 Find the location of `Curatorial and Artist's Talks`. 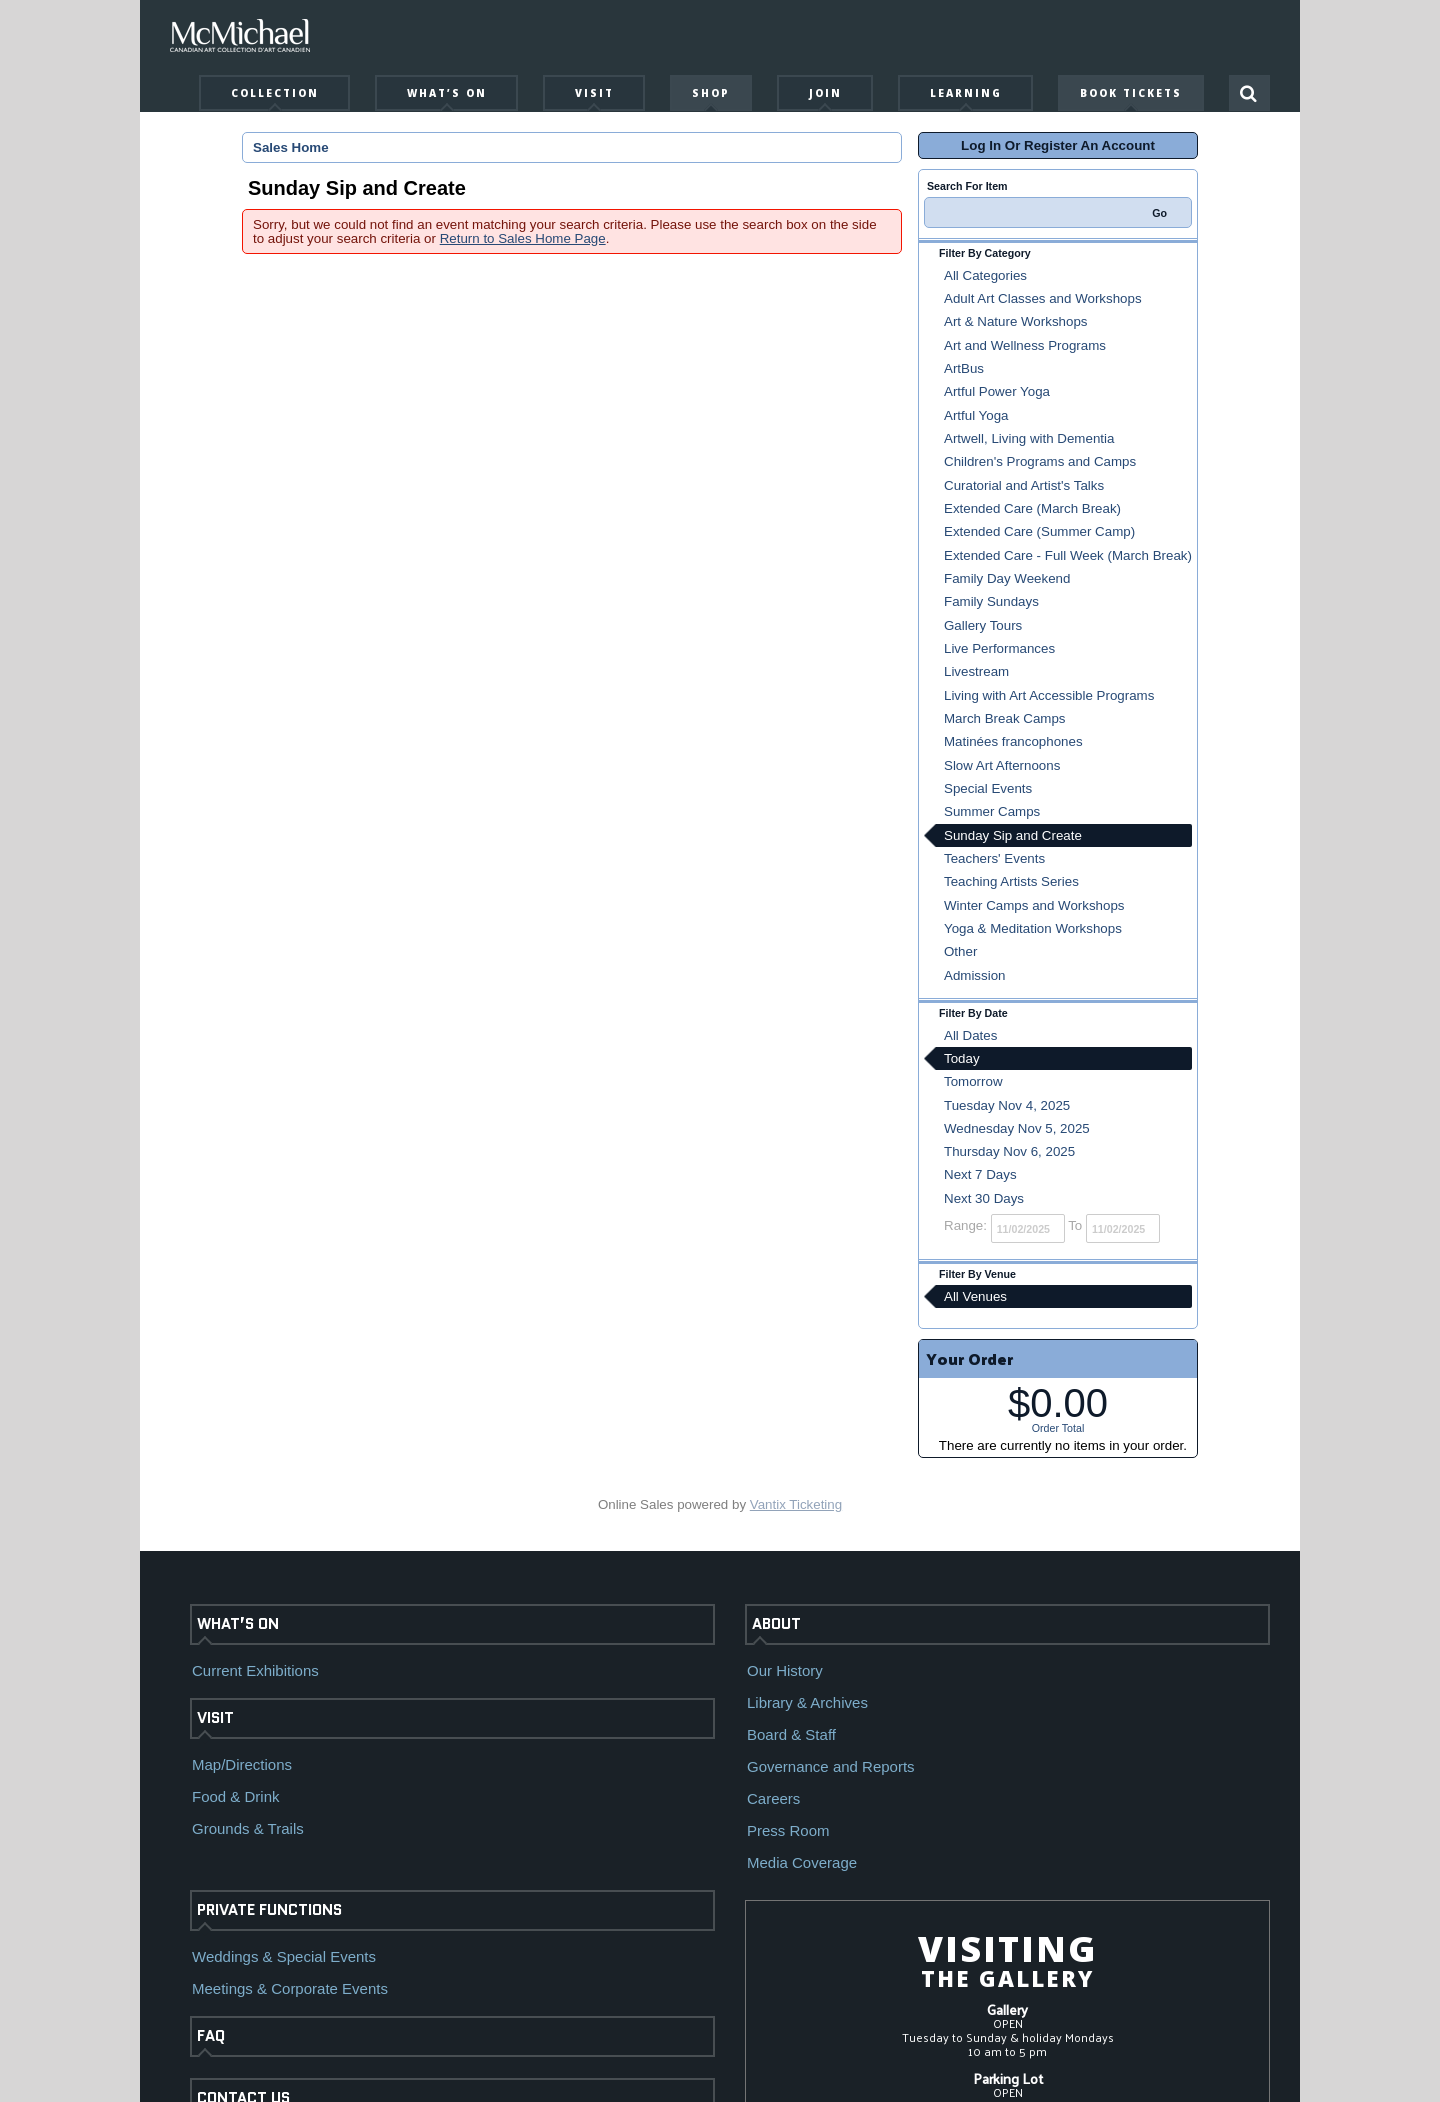

Curatorial and Artist's Talks is located at coordinates (1024, 485).